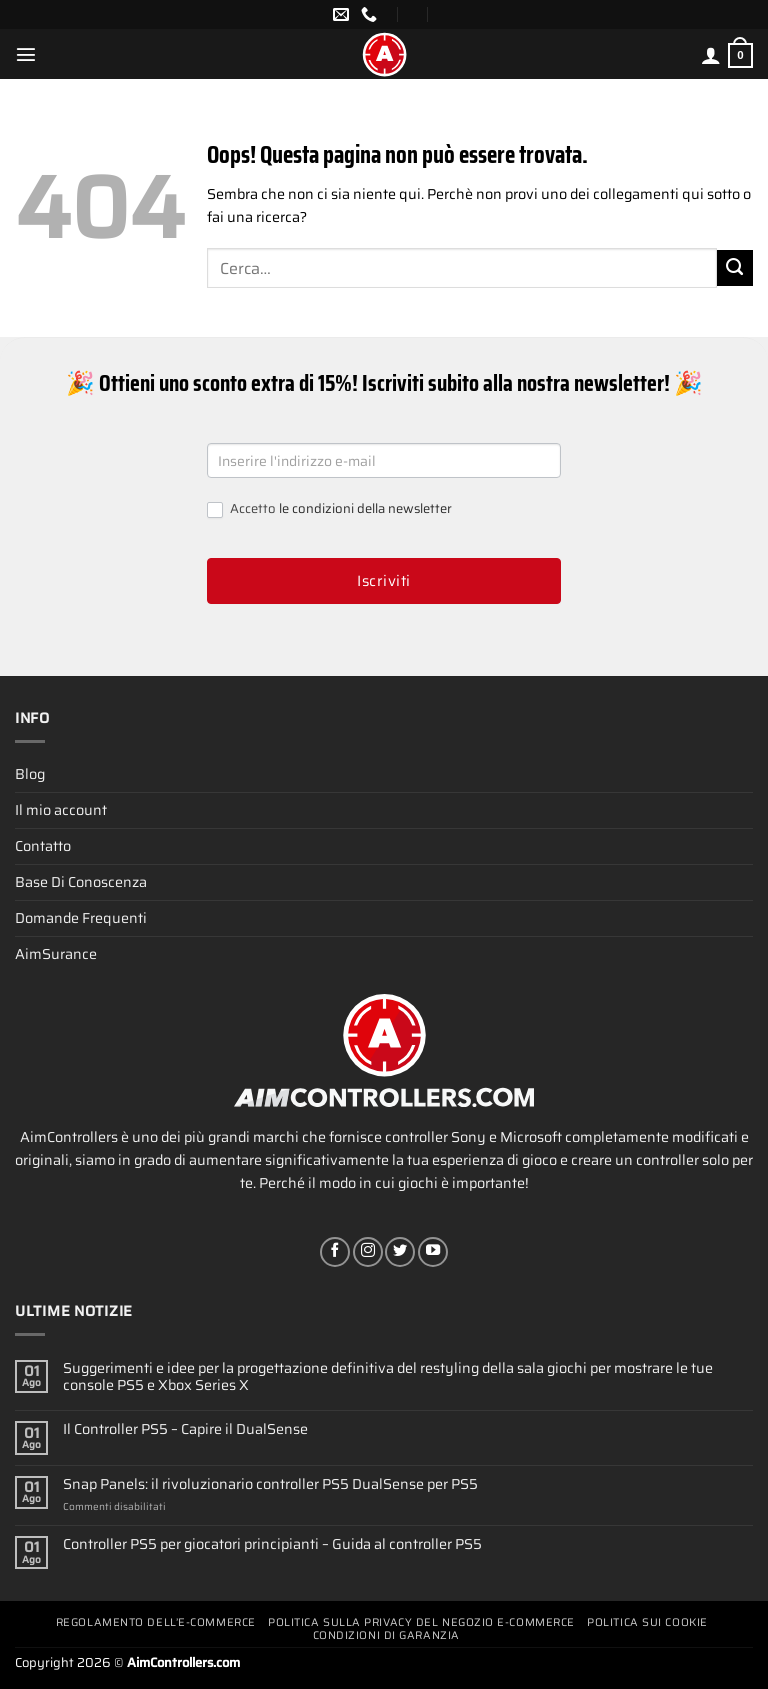 The width and height of the screenshot is (768, 1689). What do you see at coordinates (272, 1544) in the screenshot?
I see `Controller PS5 per giocatori principianti – Guida al controller PS5` at bounding box center [272, 1544].